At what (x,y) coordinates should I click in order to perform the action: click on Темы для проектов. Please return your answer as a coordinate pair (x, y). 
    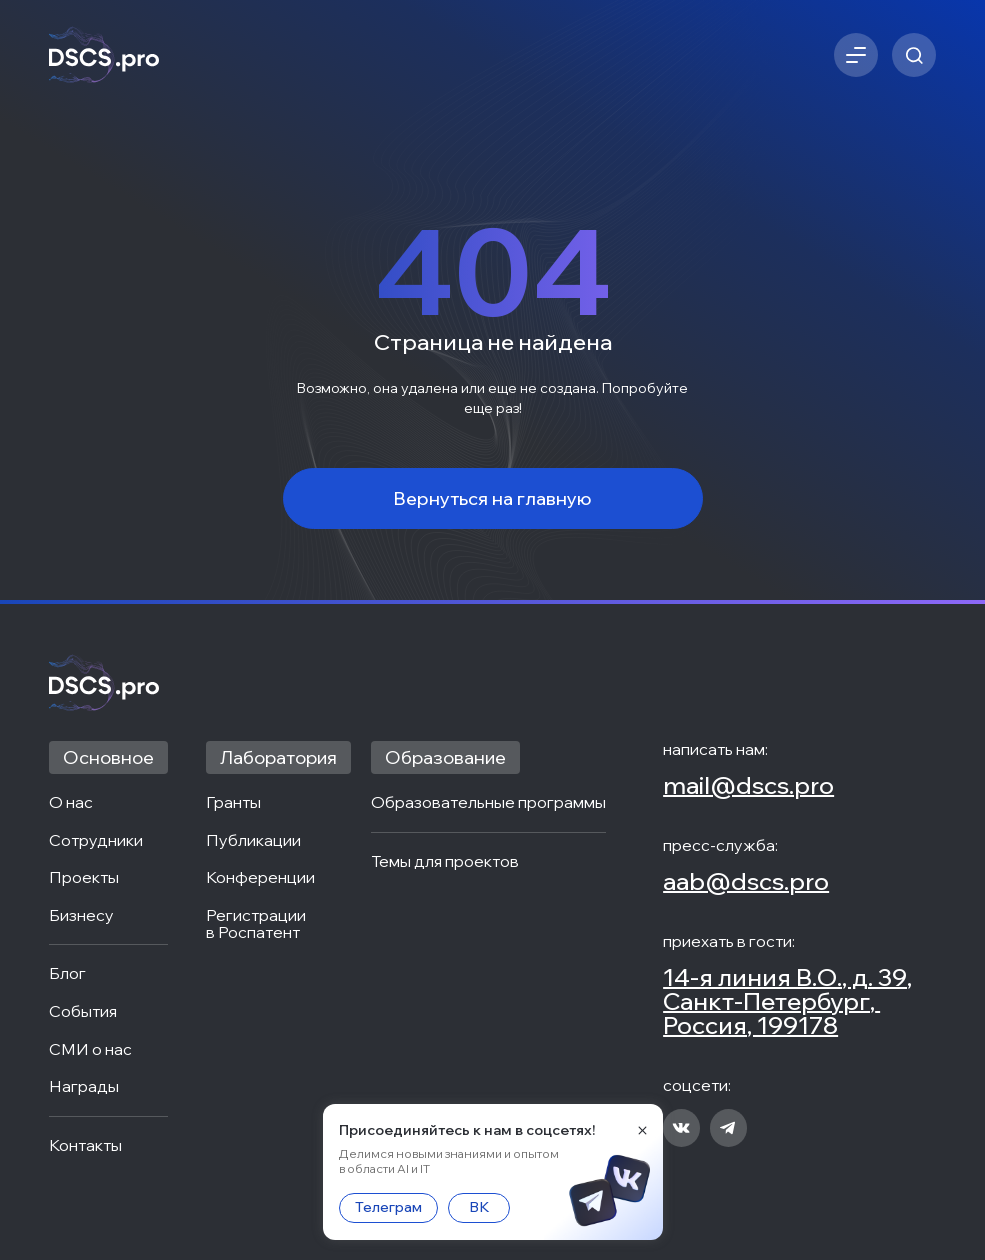
    Looking at the image, I should click on (445, 862).